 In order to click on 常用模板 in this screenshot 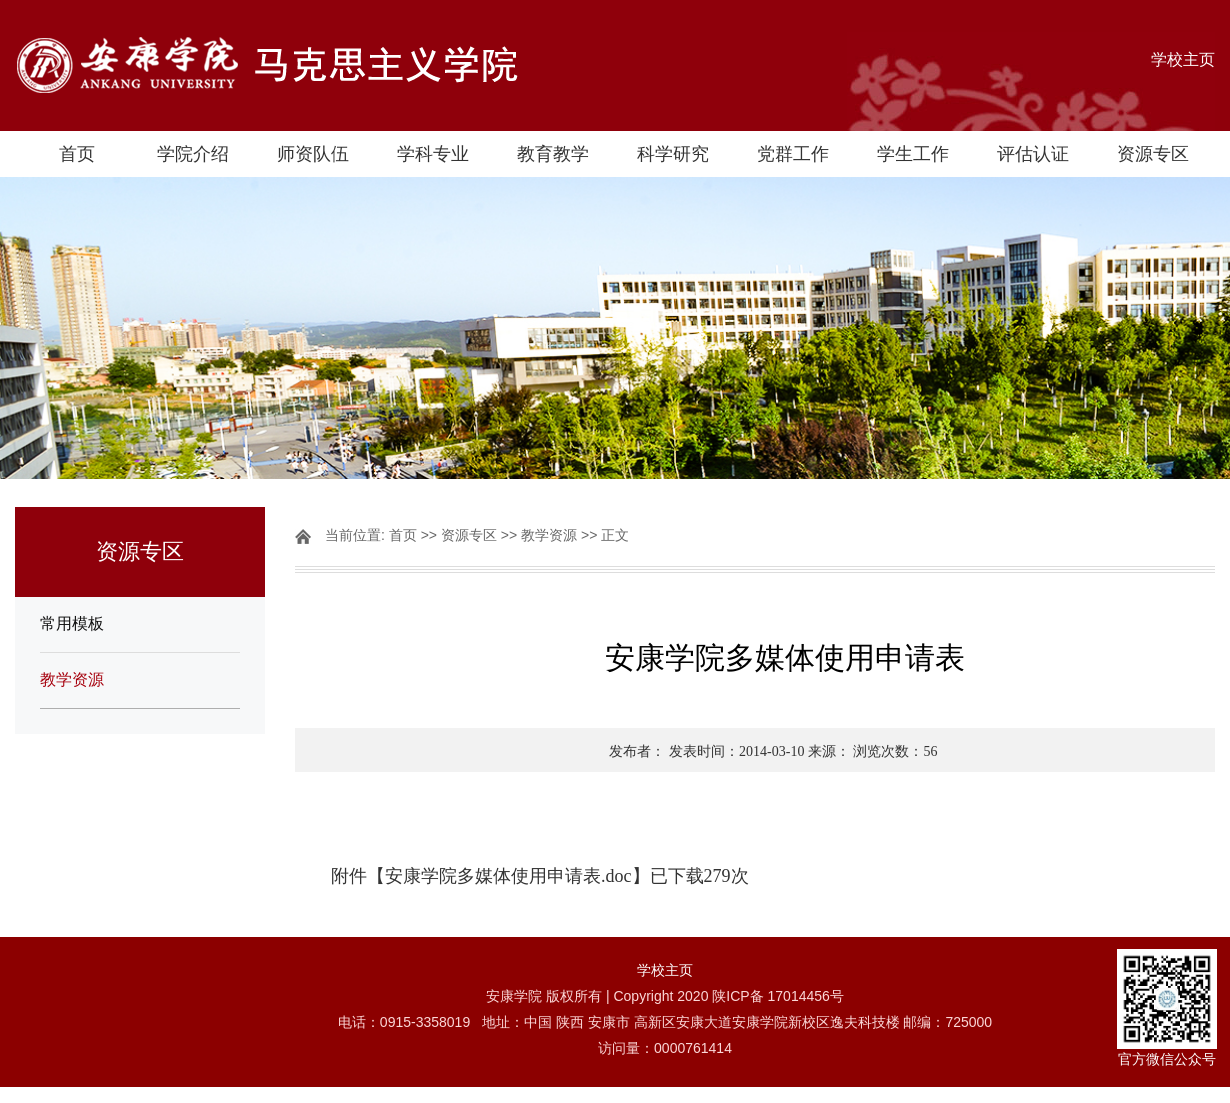, I will do `click(72, 623)`.